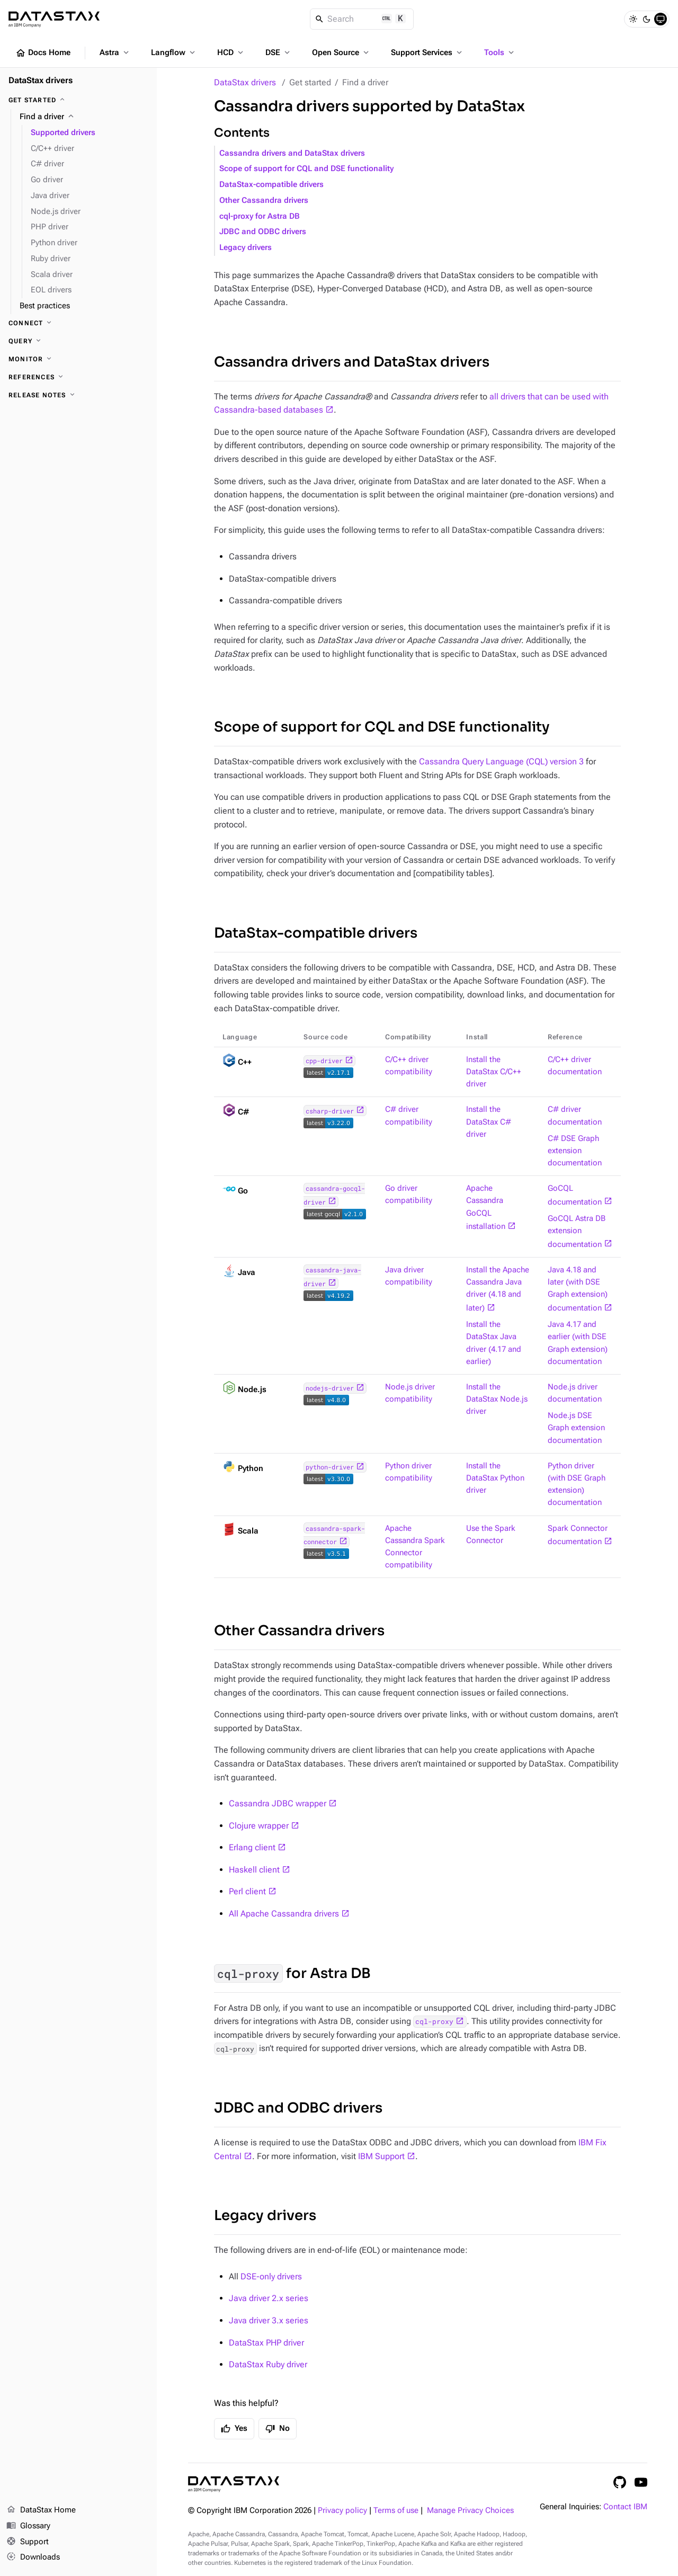 The width and height of the screenshot is (678, 2576). I want to click on Java driver 2.x series, so click(268, 2298).